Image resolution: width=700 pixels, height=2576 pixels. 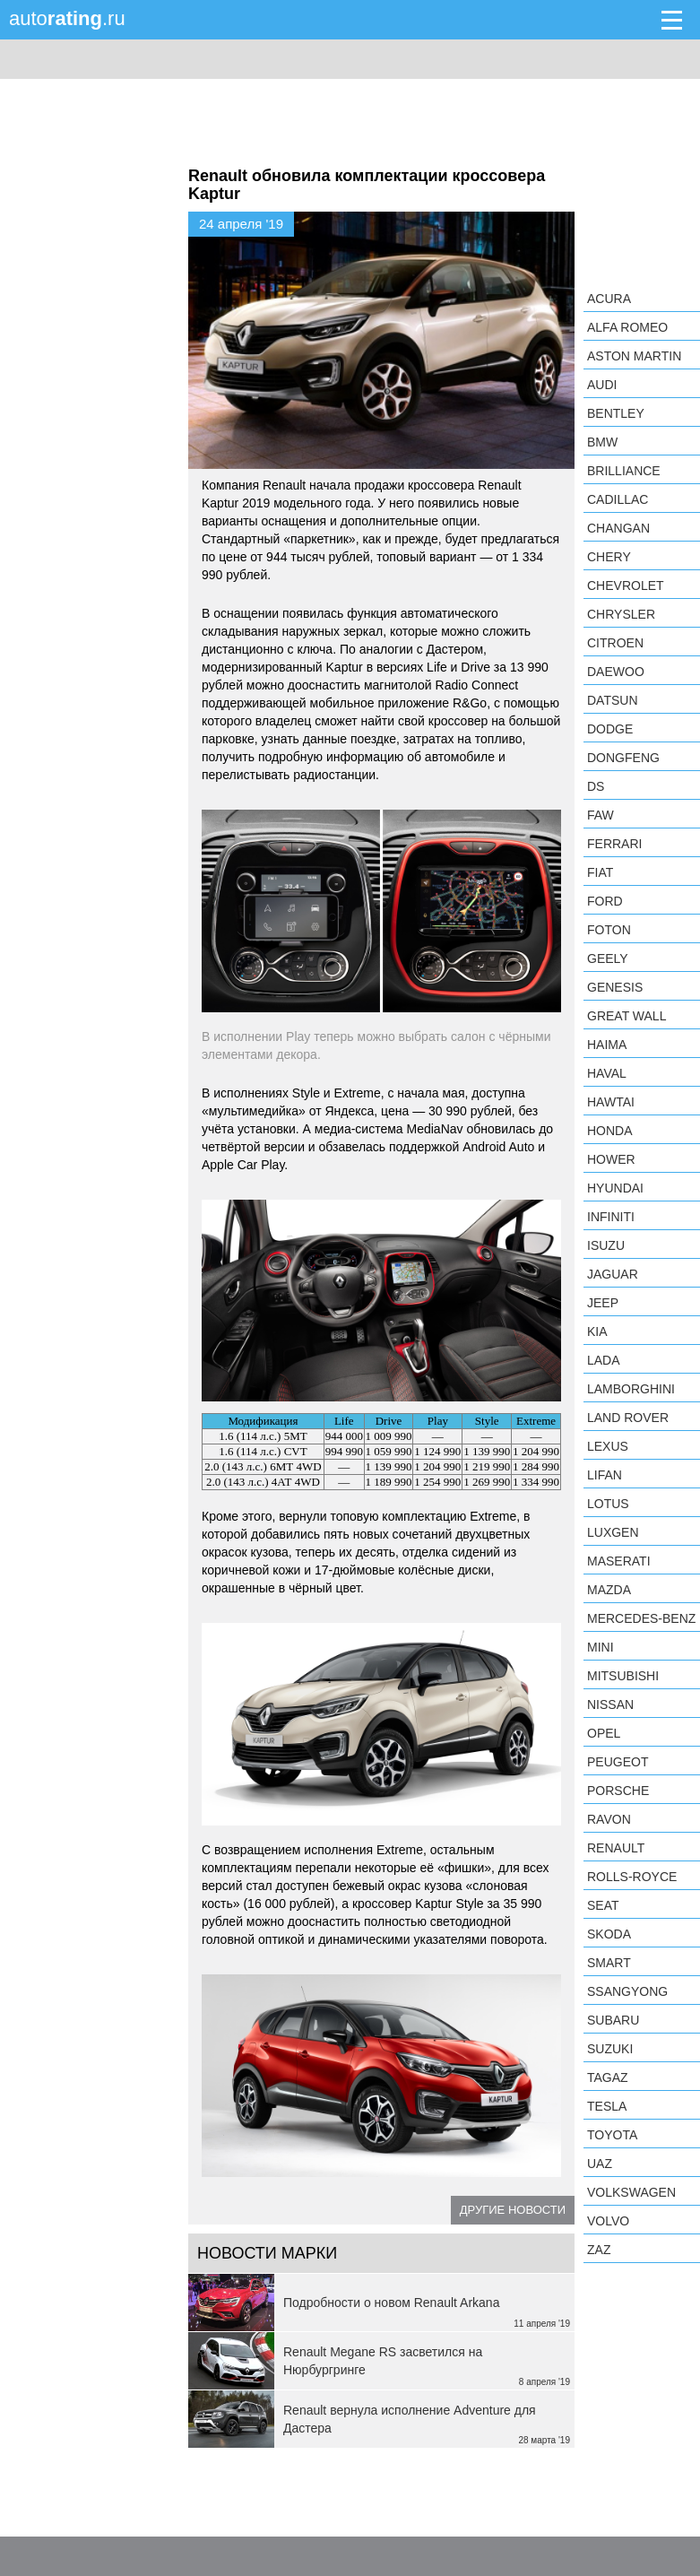 I want to click on Chrysler, so click(x=621, y=614).